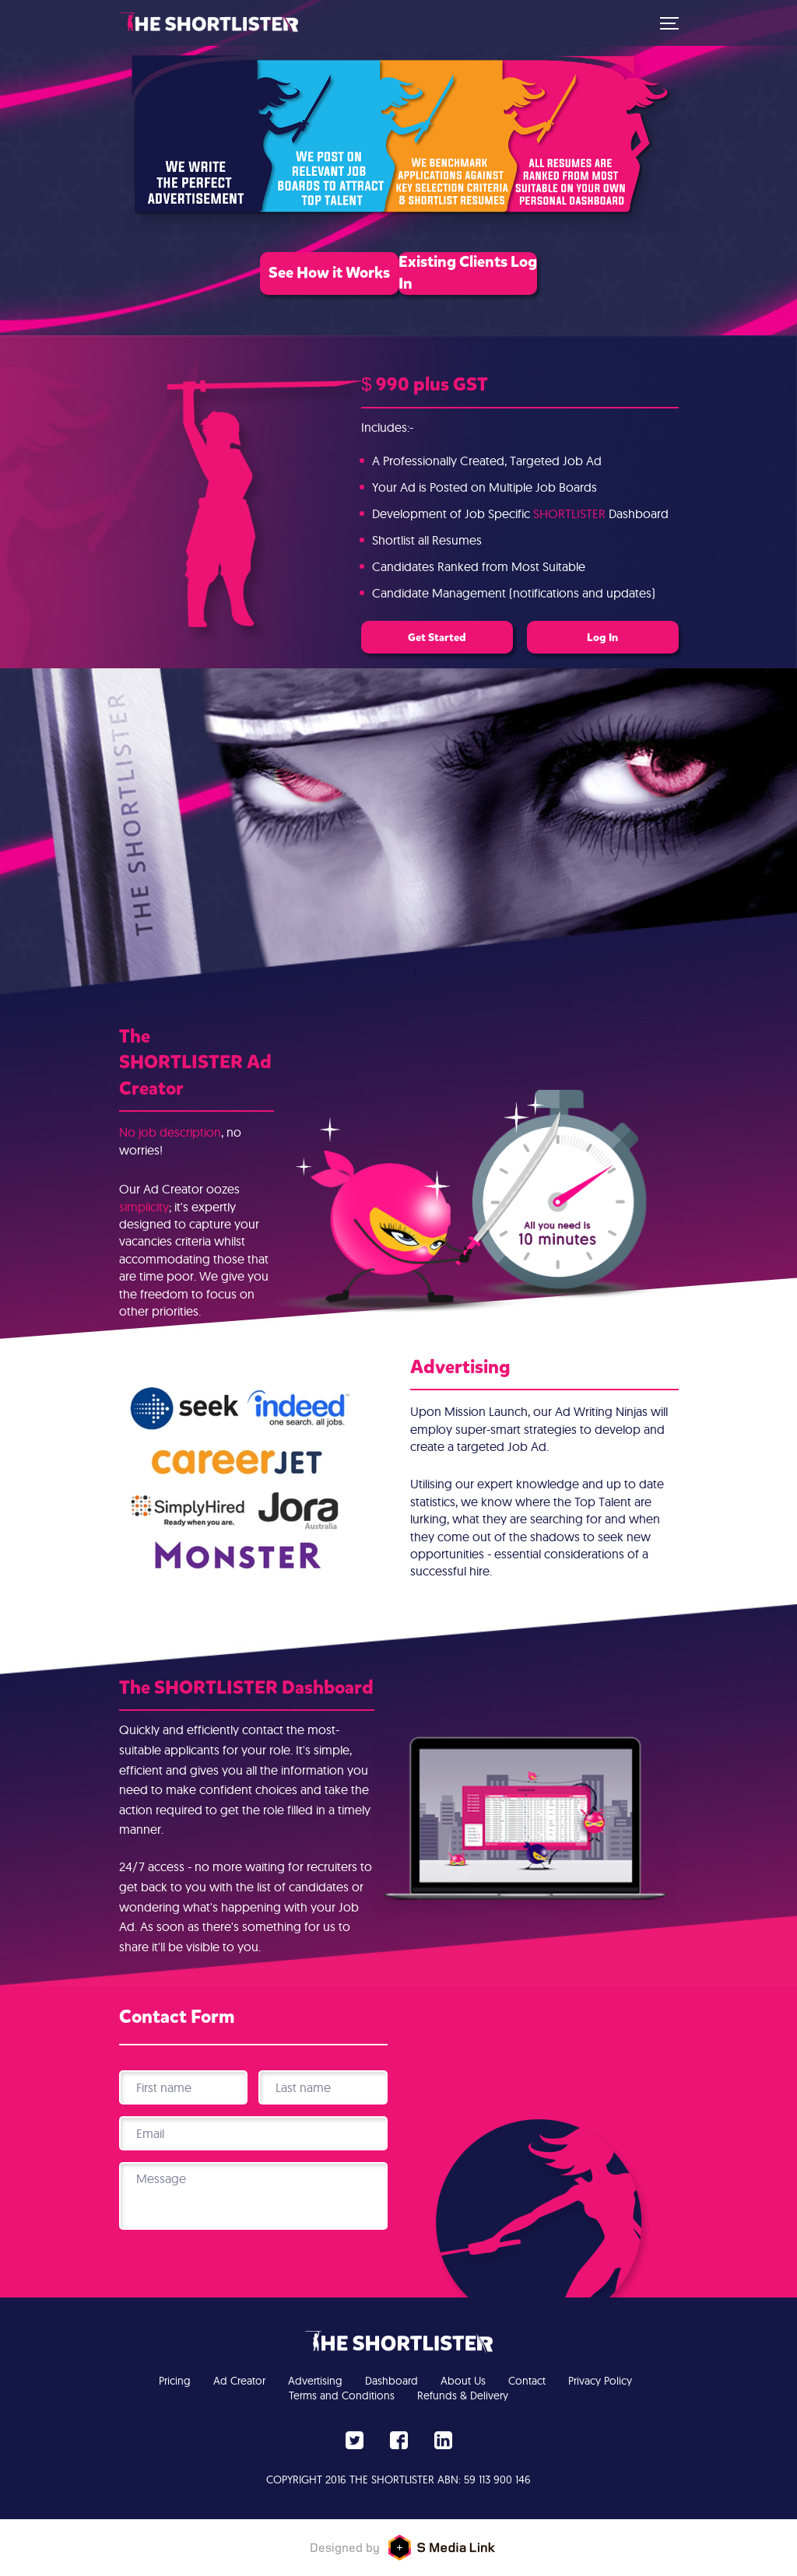  Describe the element at coordinates (423, 637) in the screenshot. I see `Get Started` at that location.